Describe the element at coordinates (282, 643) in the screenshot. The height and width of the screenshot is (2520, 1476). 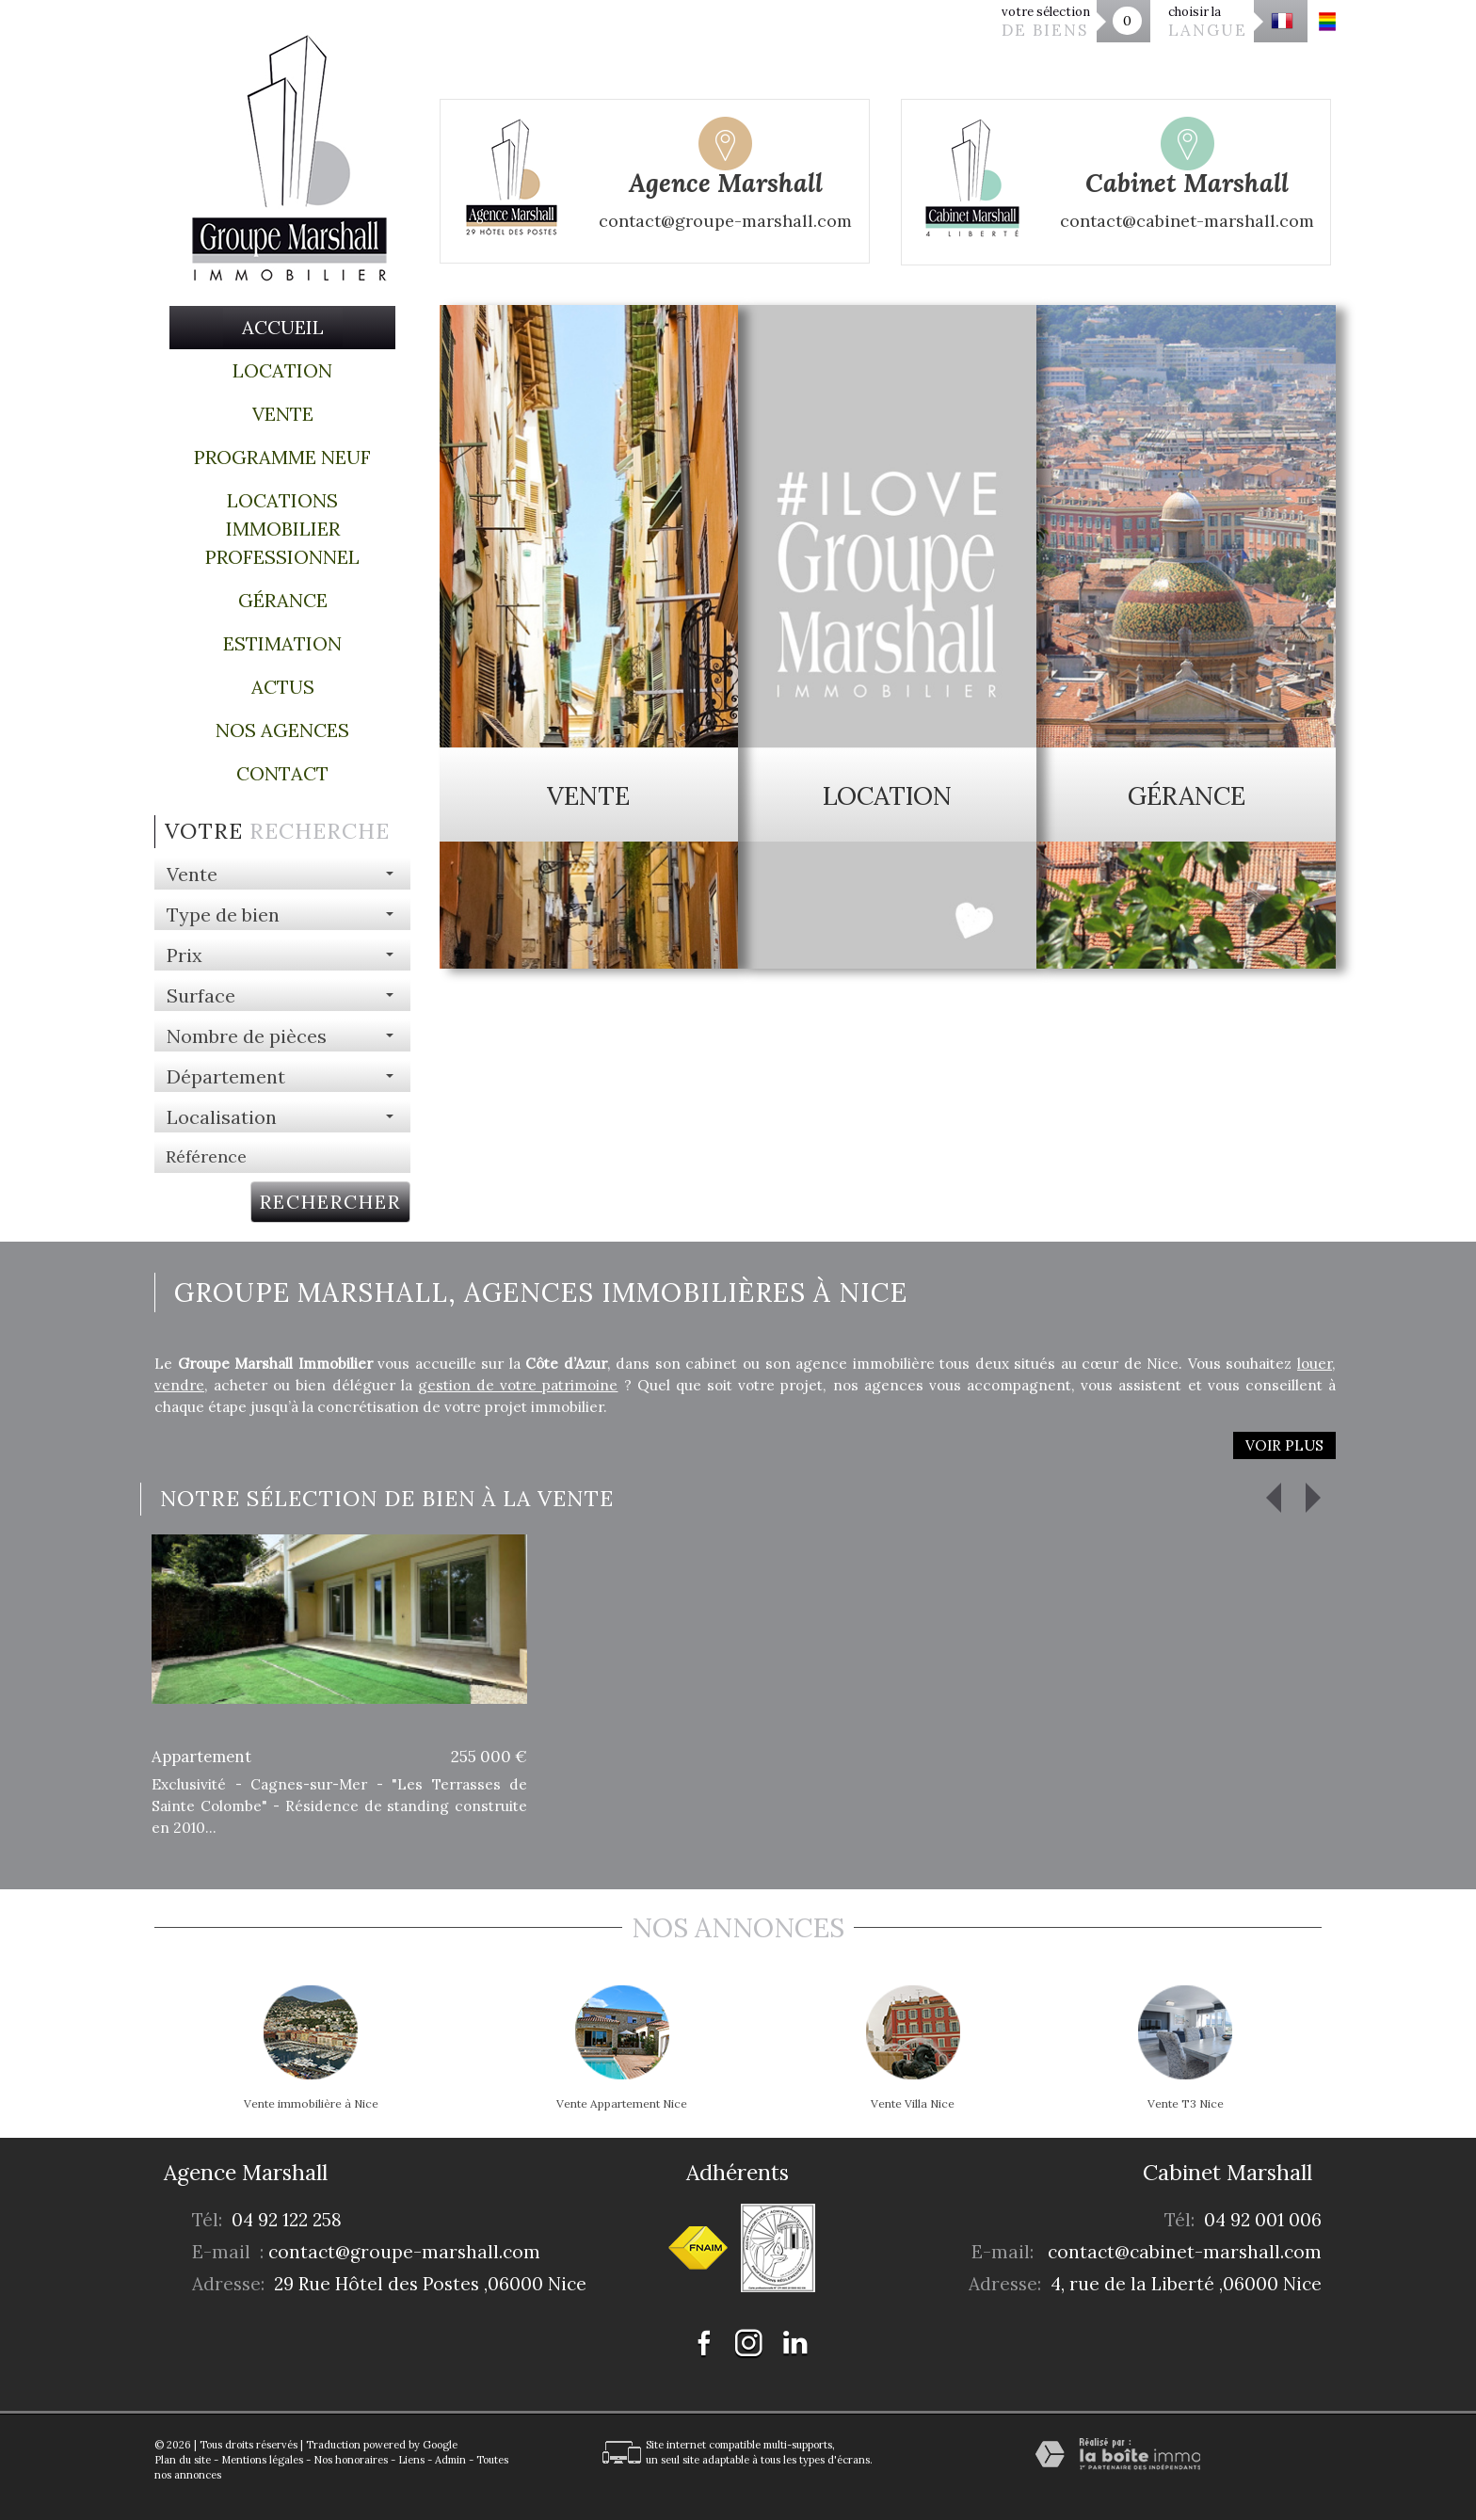
I see `Estimation` at that location.